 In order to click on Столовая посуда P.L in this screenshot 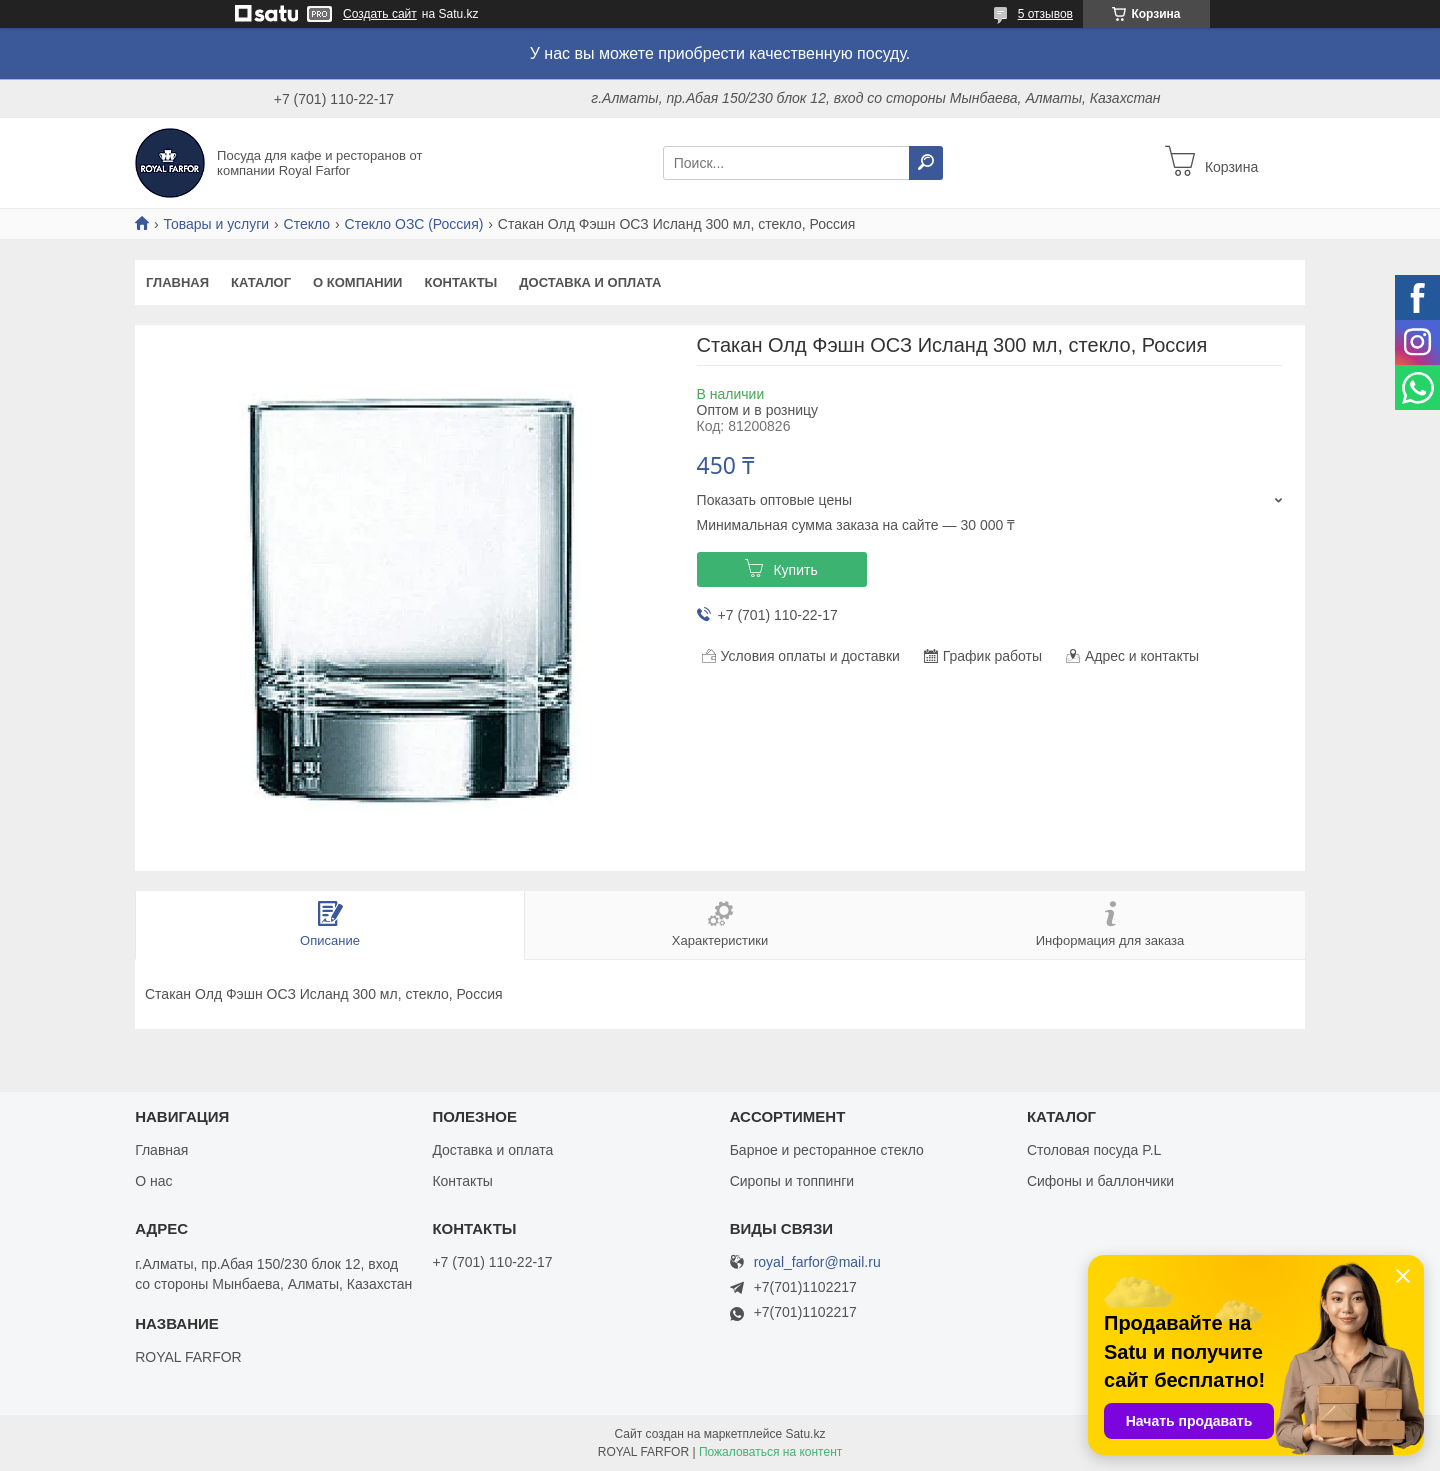, I will do `click(1094, 1150)`.